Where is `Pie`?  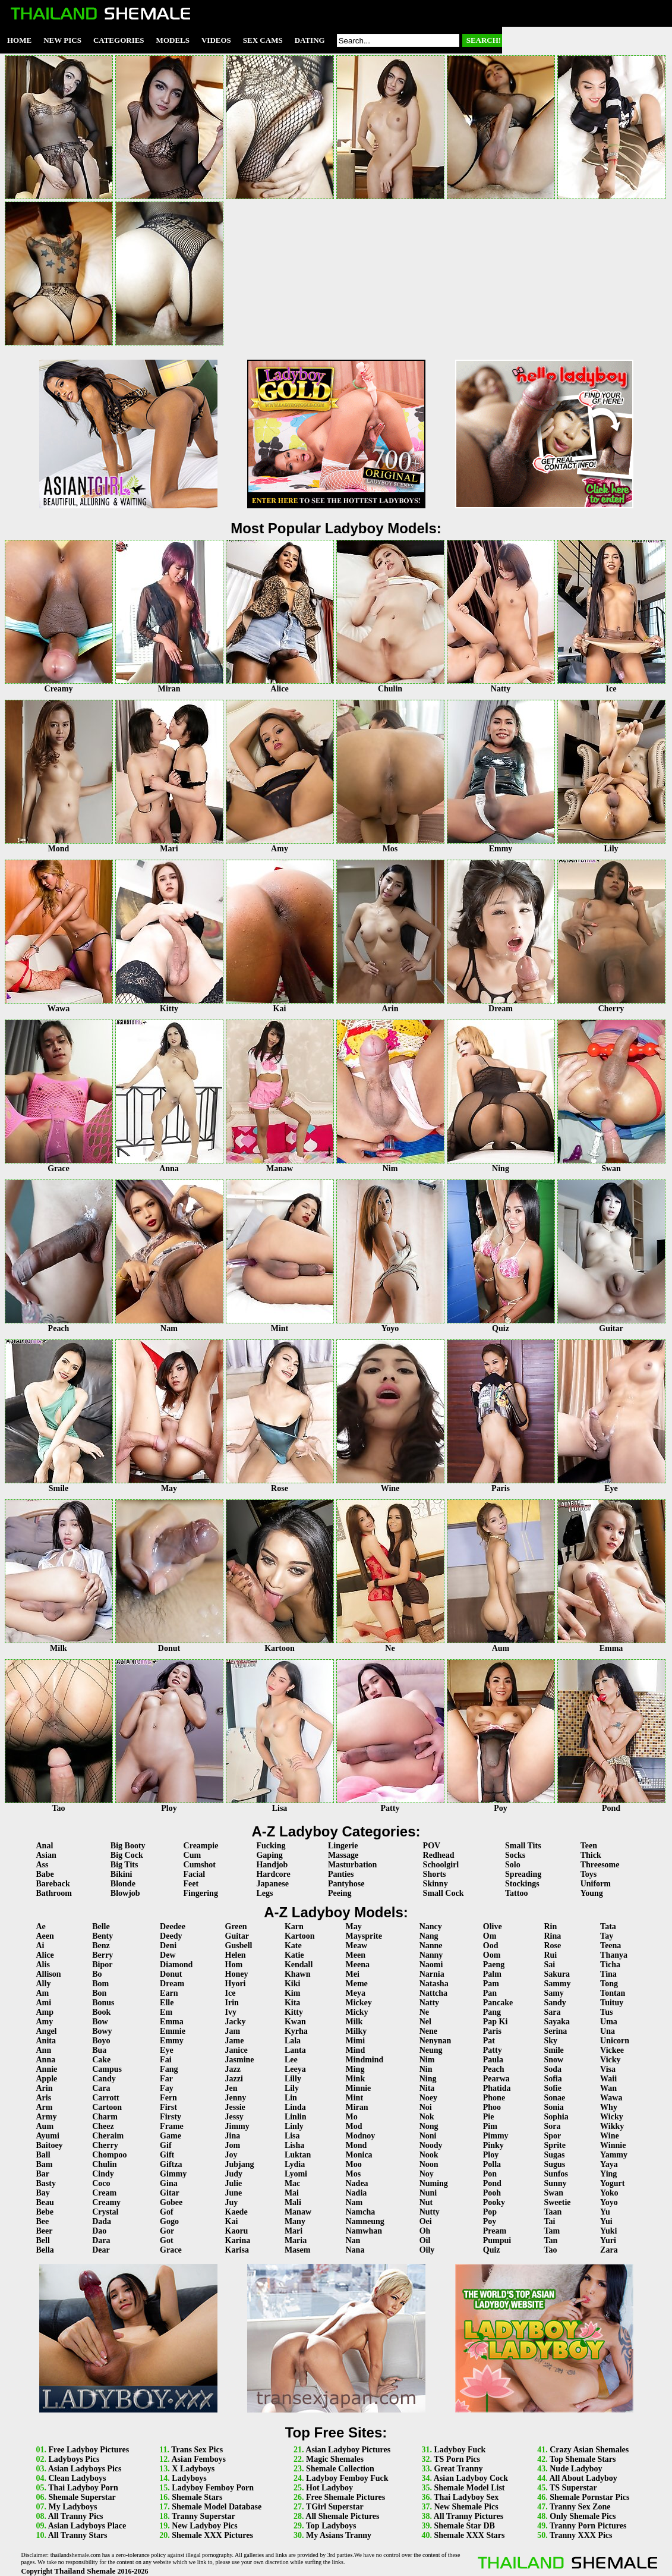 Pie is located at coordinates (488, 2116).